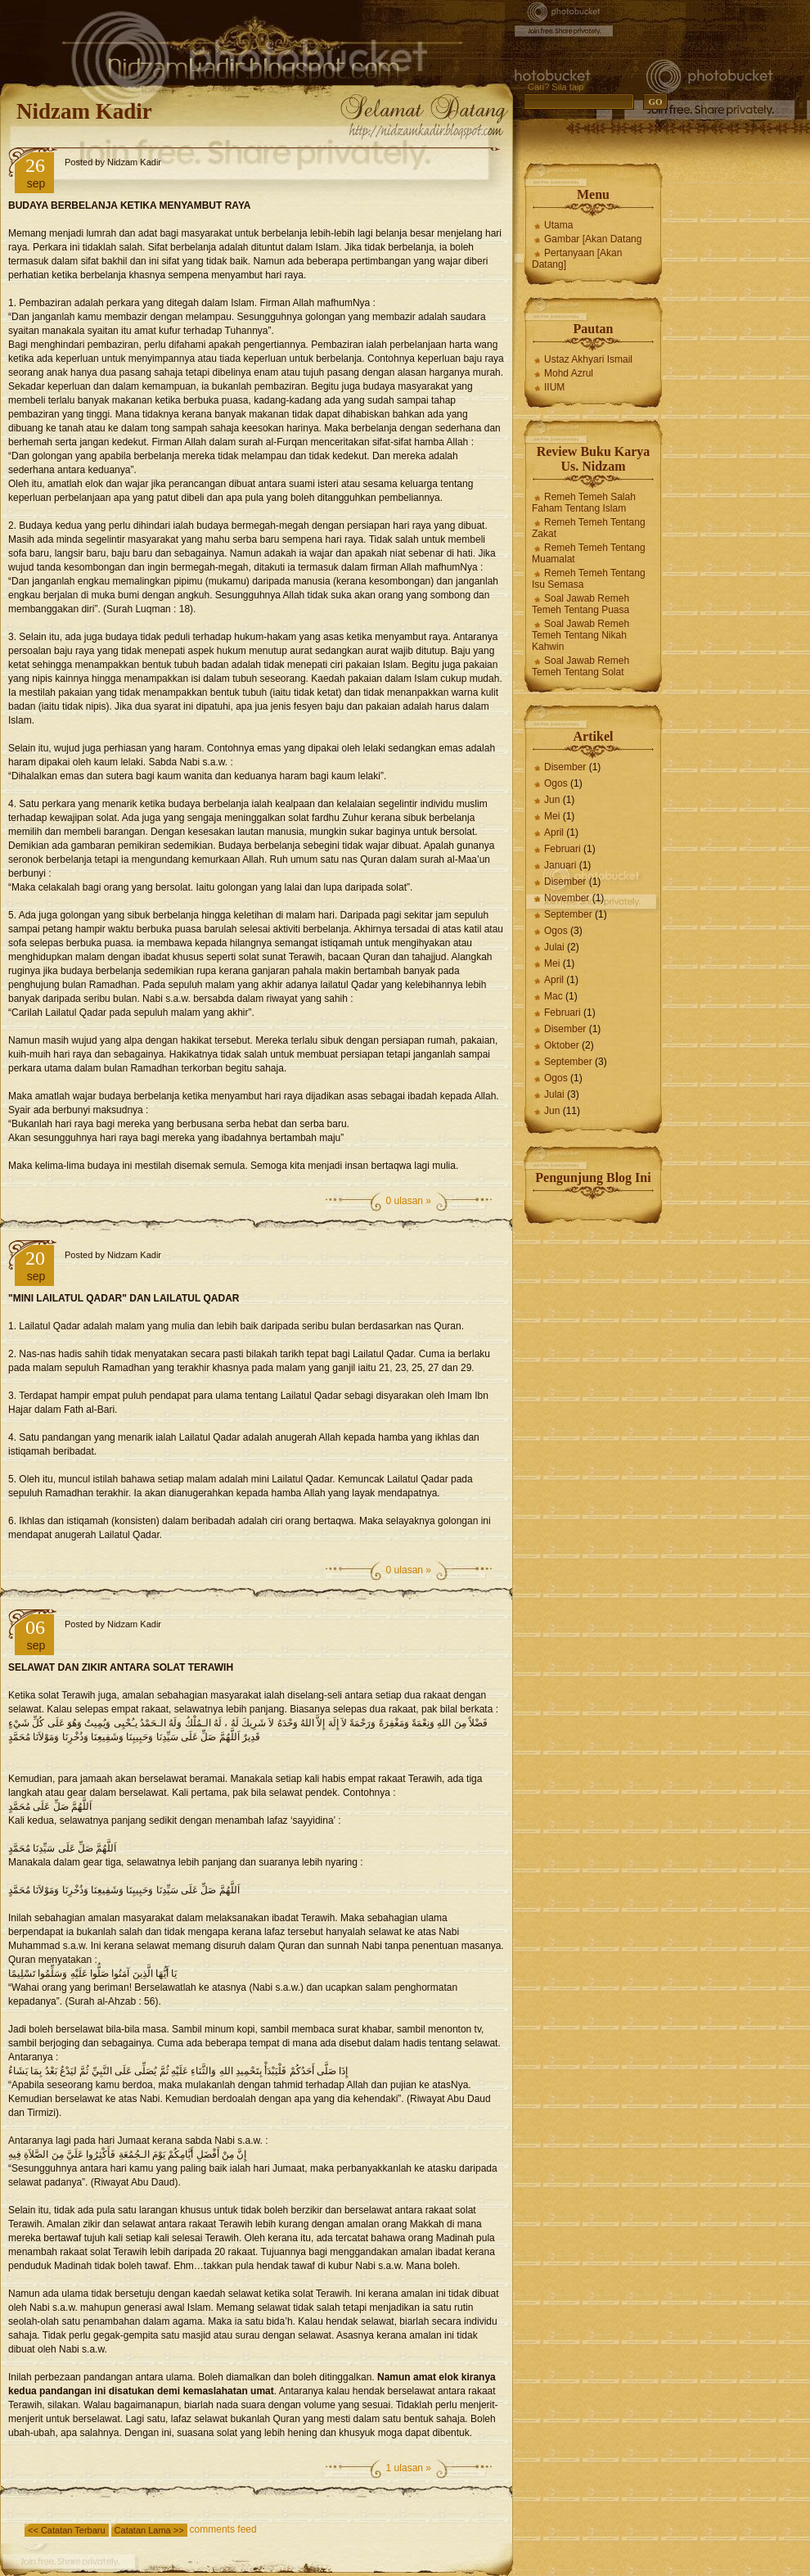 This screenshot has width=810, height=2576. What do you see at coordinates (149, 2530) in the screenshot?
I see `Catatan Lama >>` at bounding box center [149, 2530].